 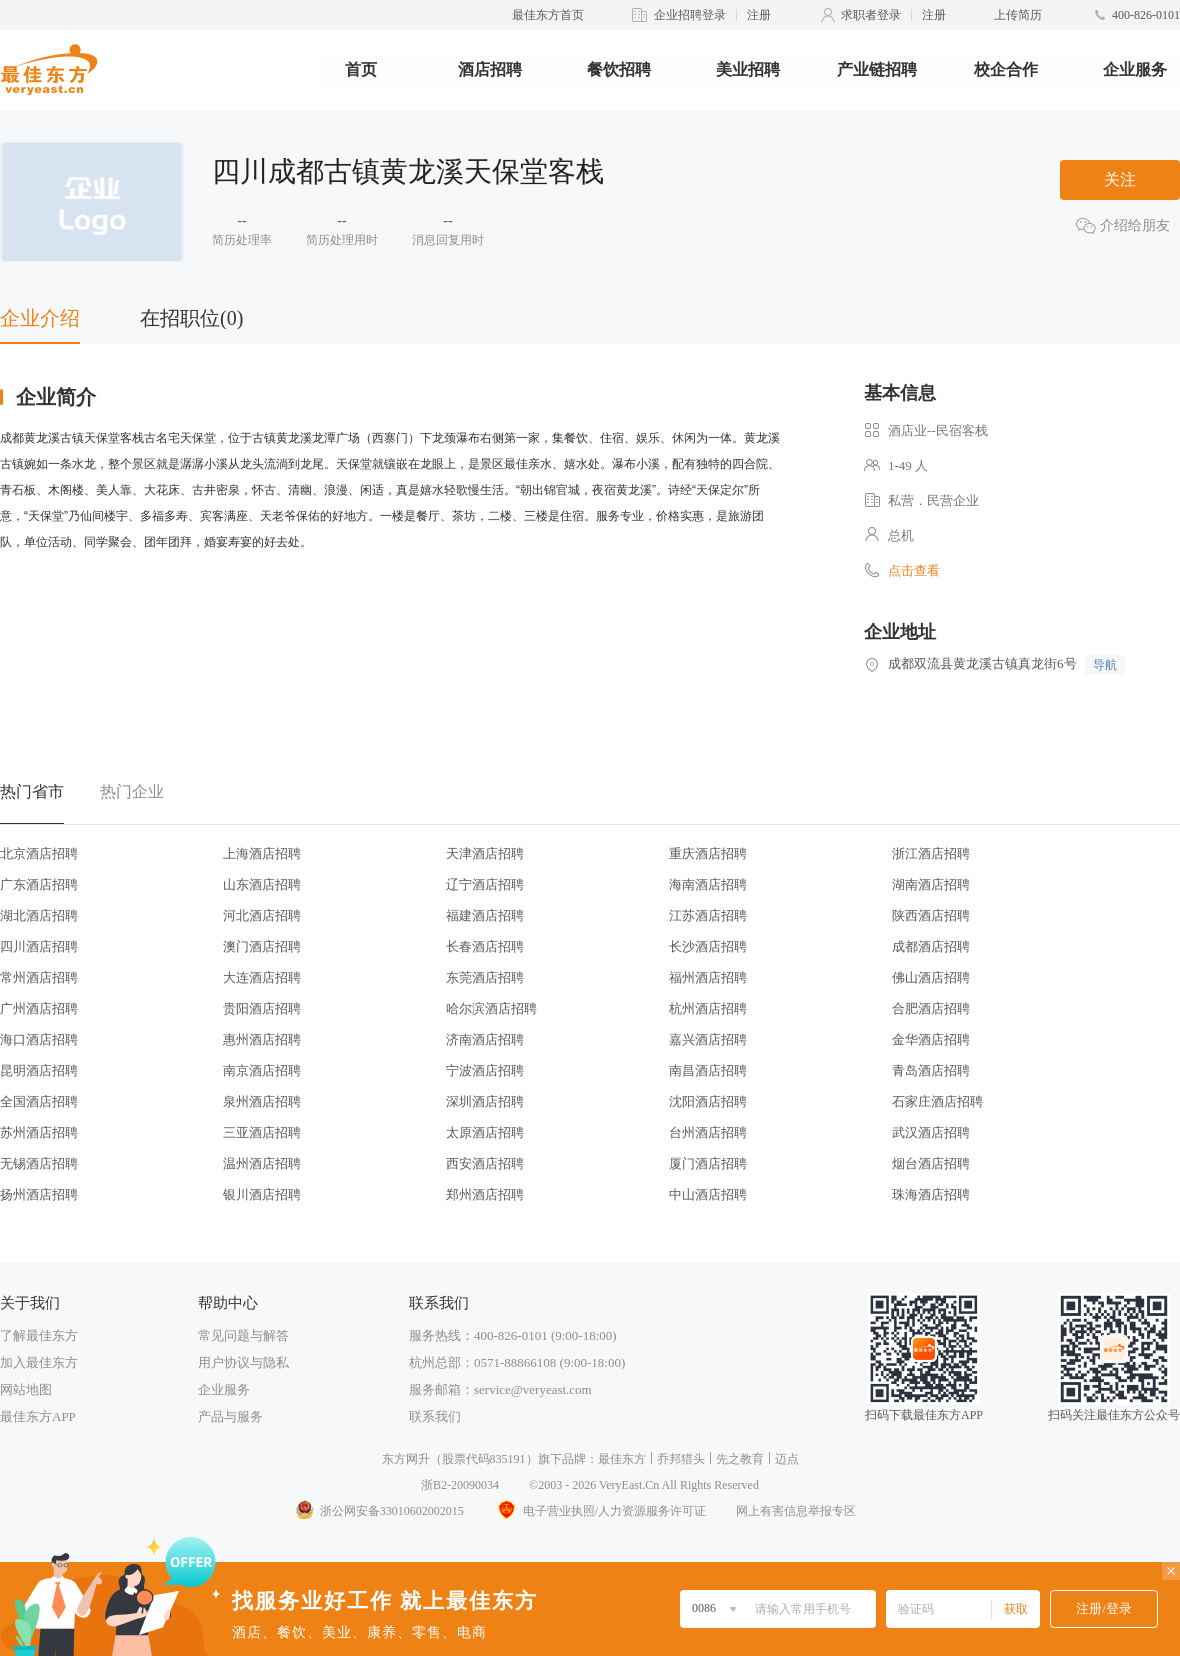 What do you see at coordinates (708, 853) in the screenshot?
I see `重庆酒店招聘` at bounding box center [708, 853].